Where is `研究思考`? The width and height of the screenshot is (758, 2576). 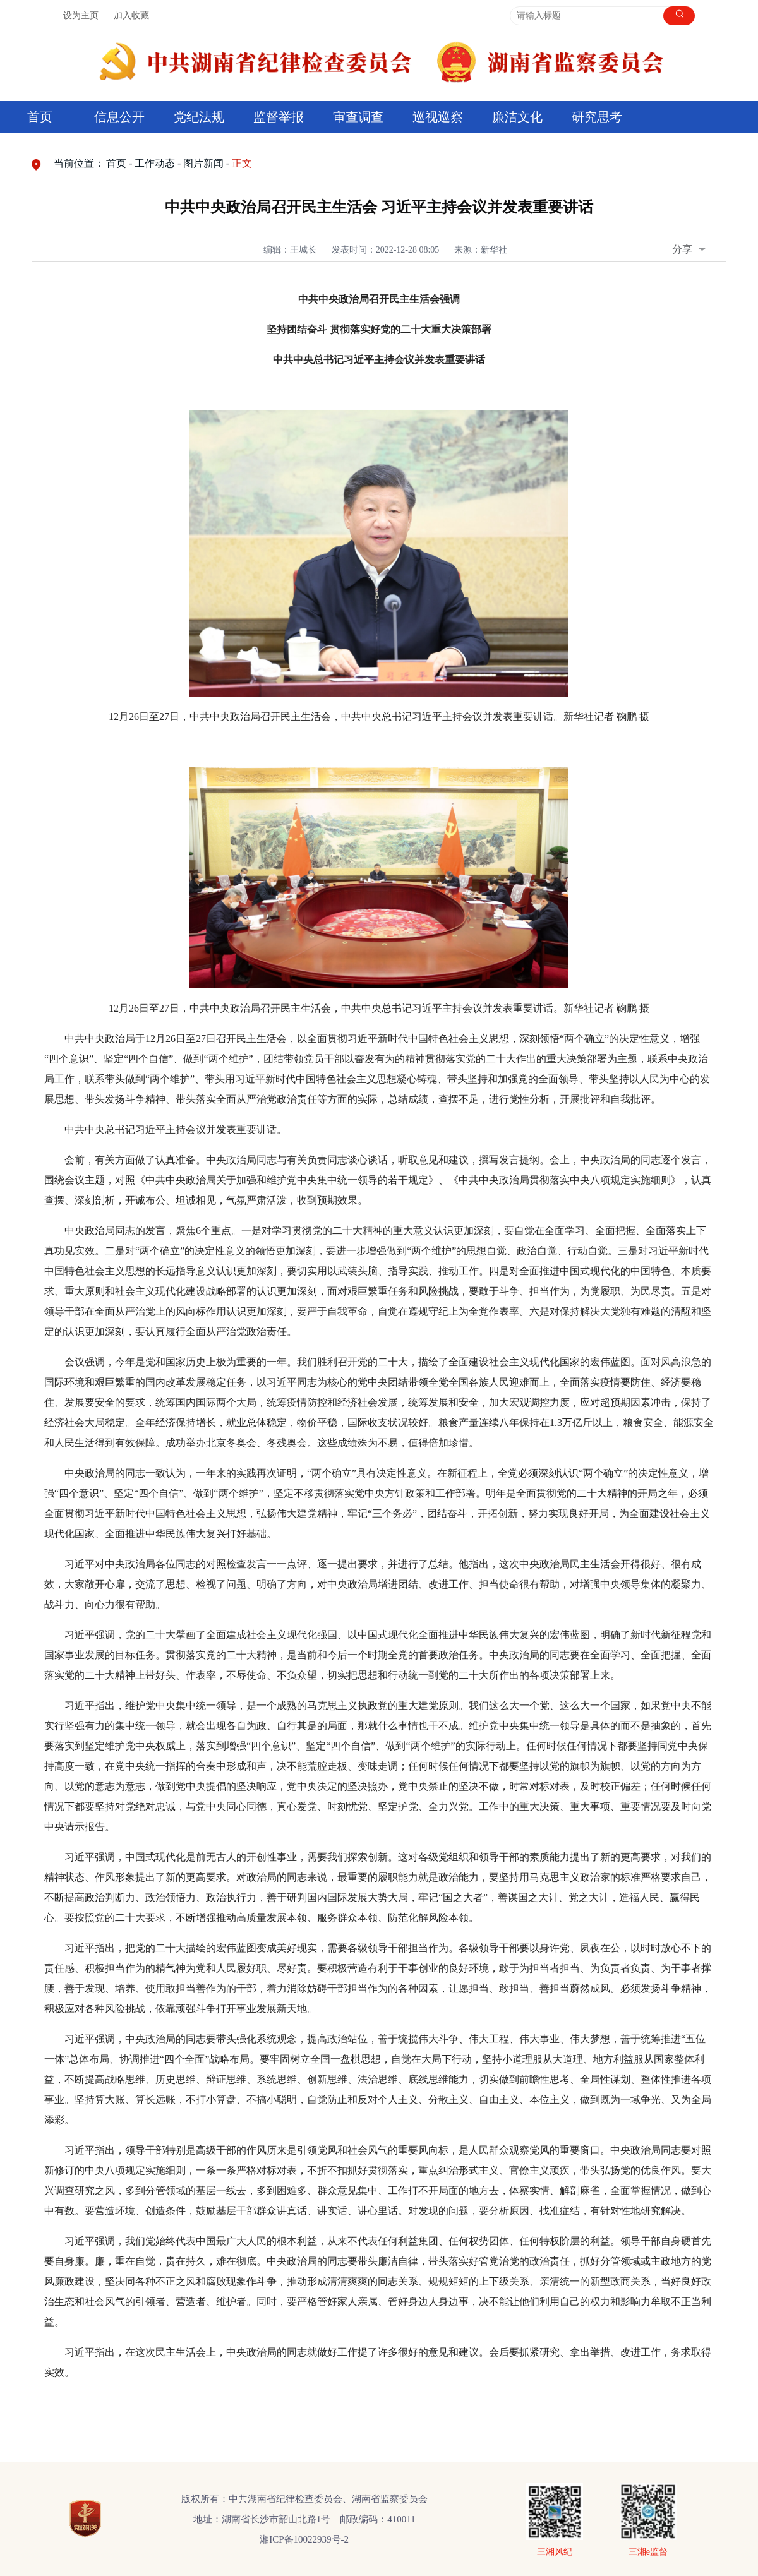 研究思考 is located at coordinates (597, 117).